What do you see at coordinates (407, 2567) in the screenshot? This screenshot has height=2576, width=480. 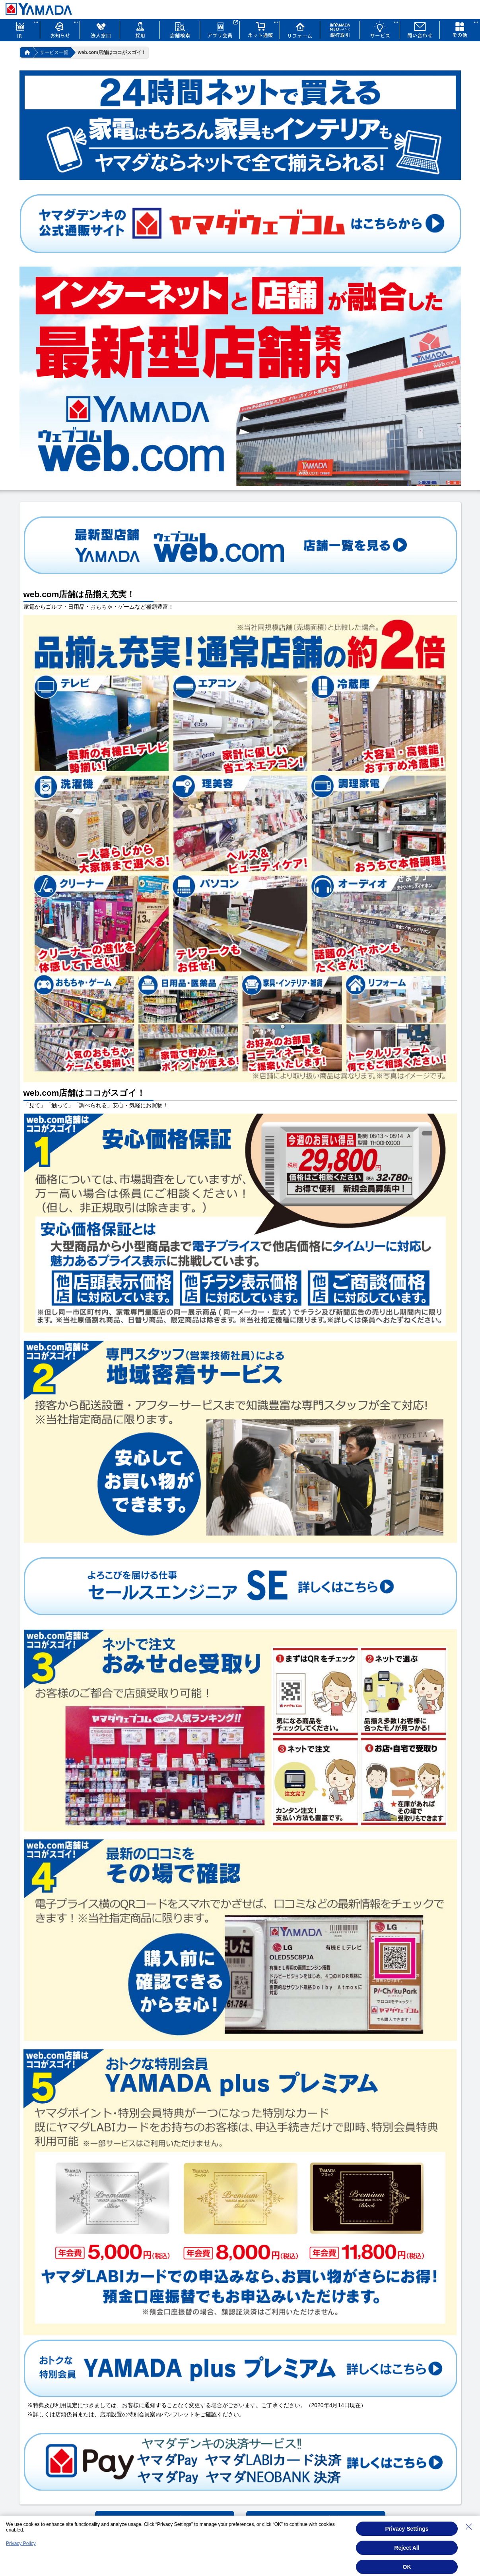 I see `OK` at bounding box center [407, 2567].